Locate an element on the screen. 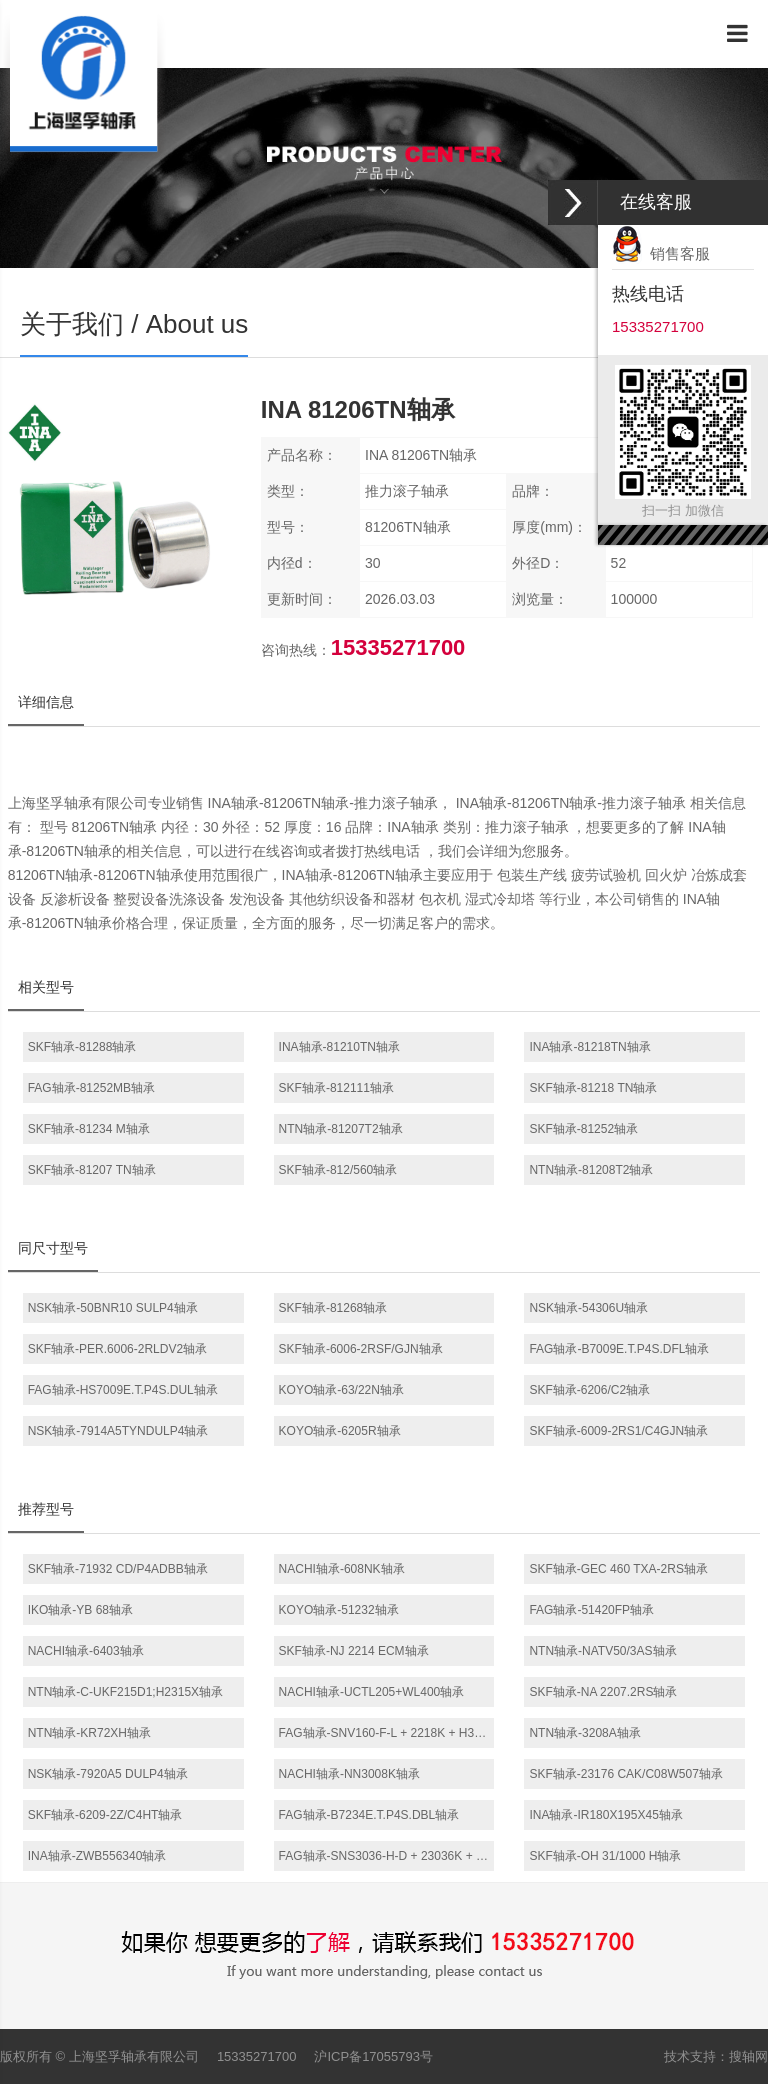  搜轴网 is located at coordinates (748, 2056).